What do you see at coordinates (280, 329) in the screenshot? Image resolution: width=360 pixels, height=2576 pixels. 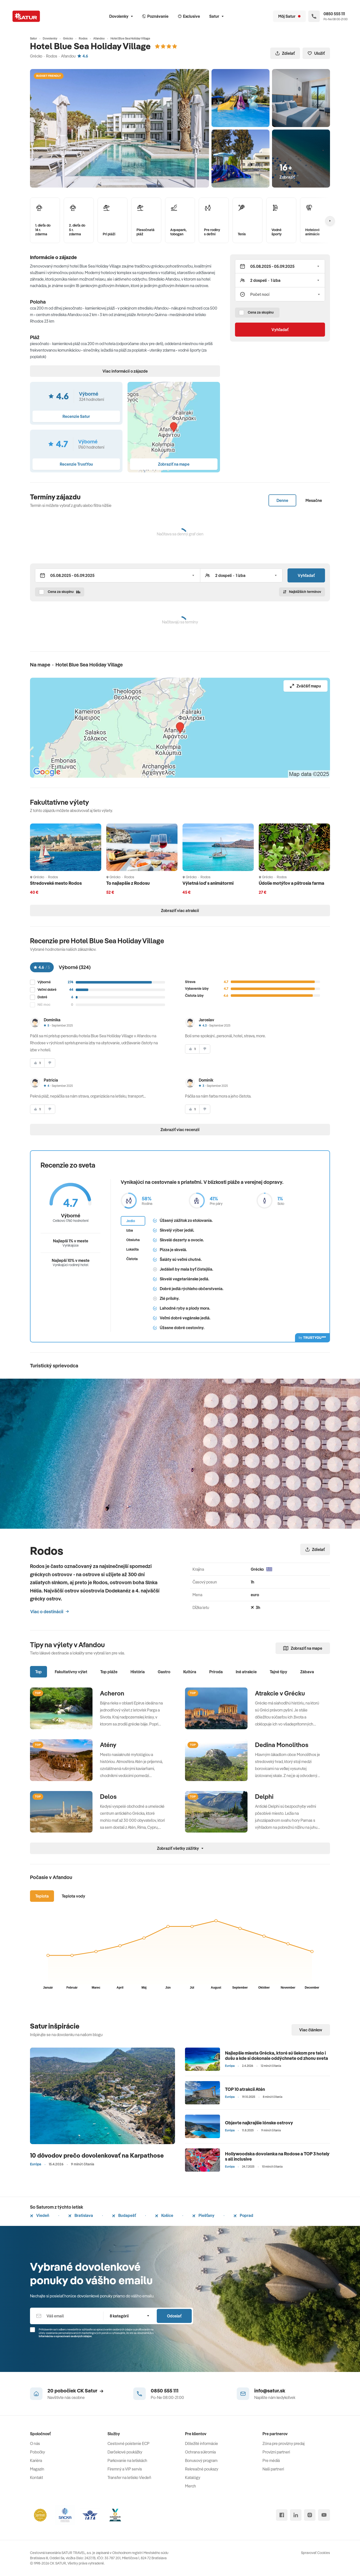 I see `Vyhľadať` at bounding box center [280, 329].